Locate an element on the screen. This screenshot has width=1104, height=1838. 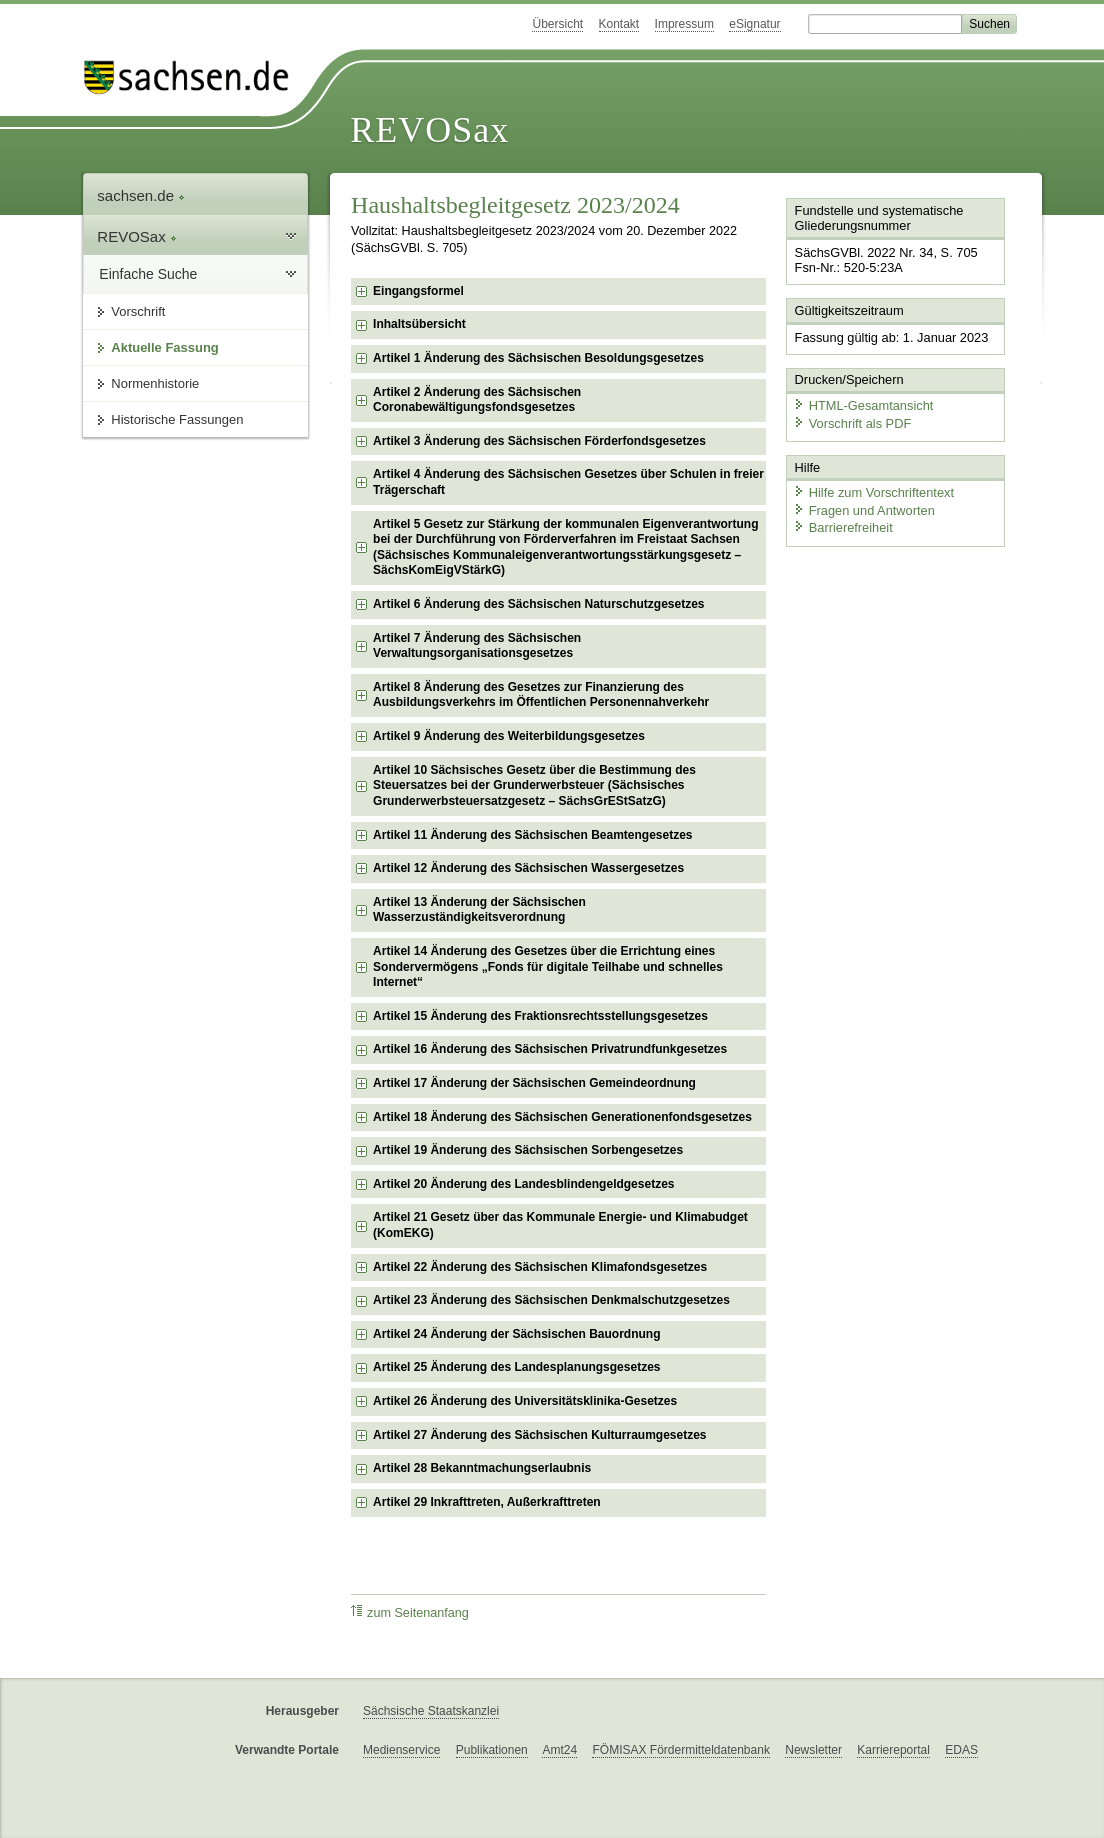
Artikel 7 Änderung des Sächsischen Verwaltungsorganisationsgesetzes [checkbox] is located at coordinates (477, 646).